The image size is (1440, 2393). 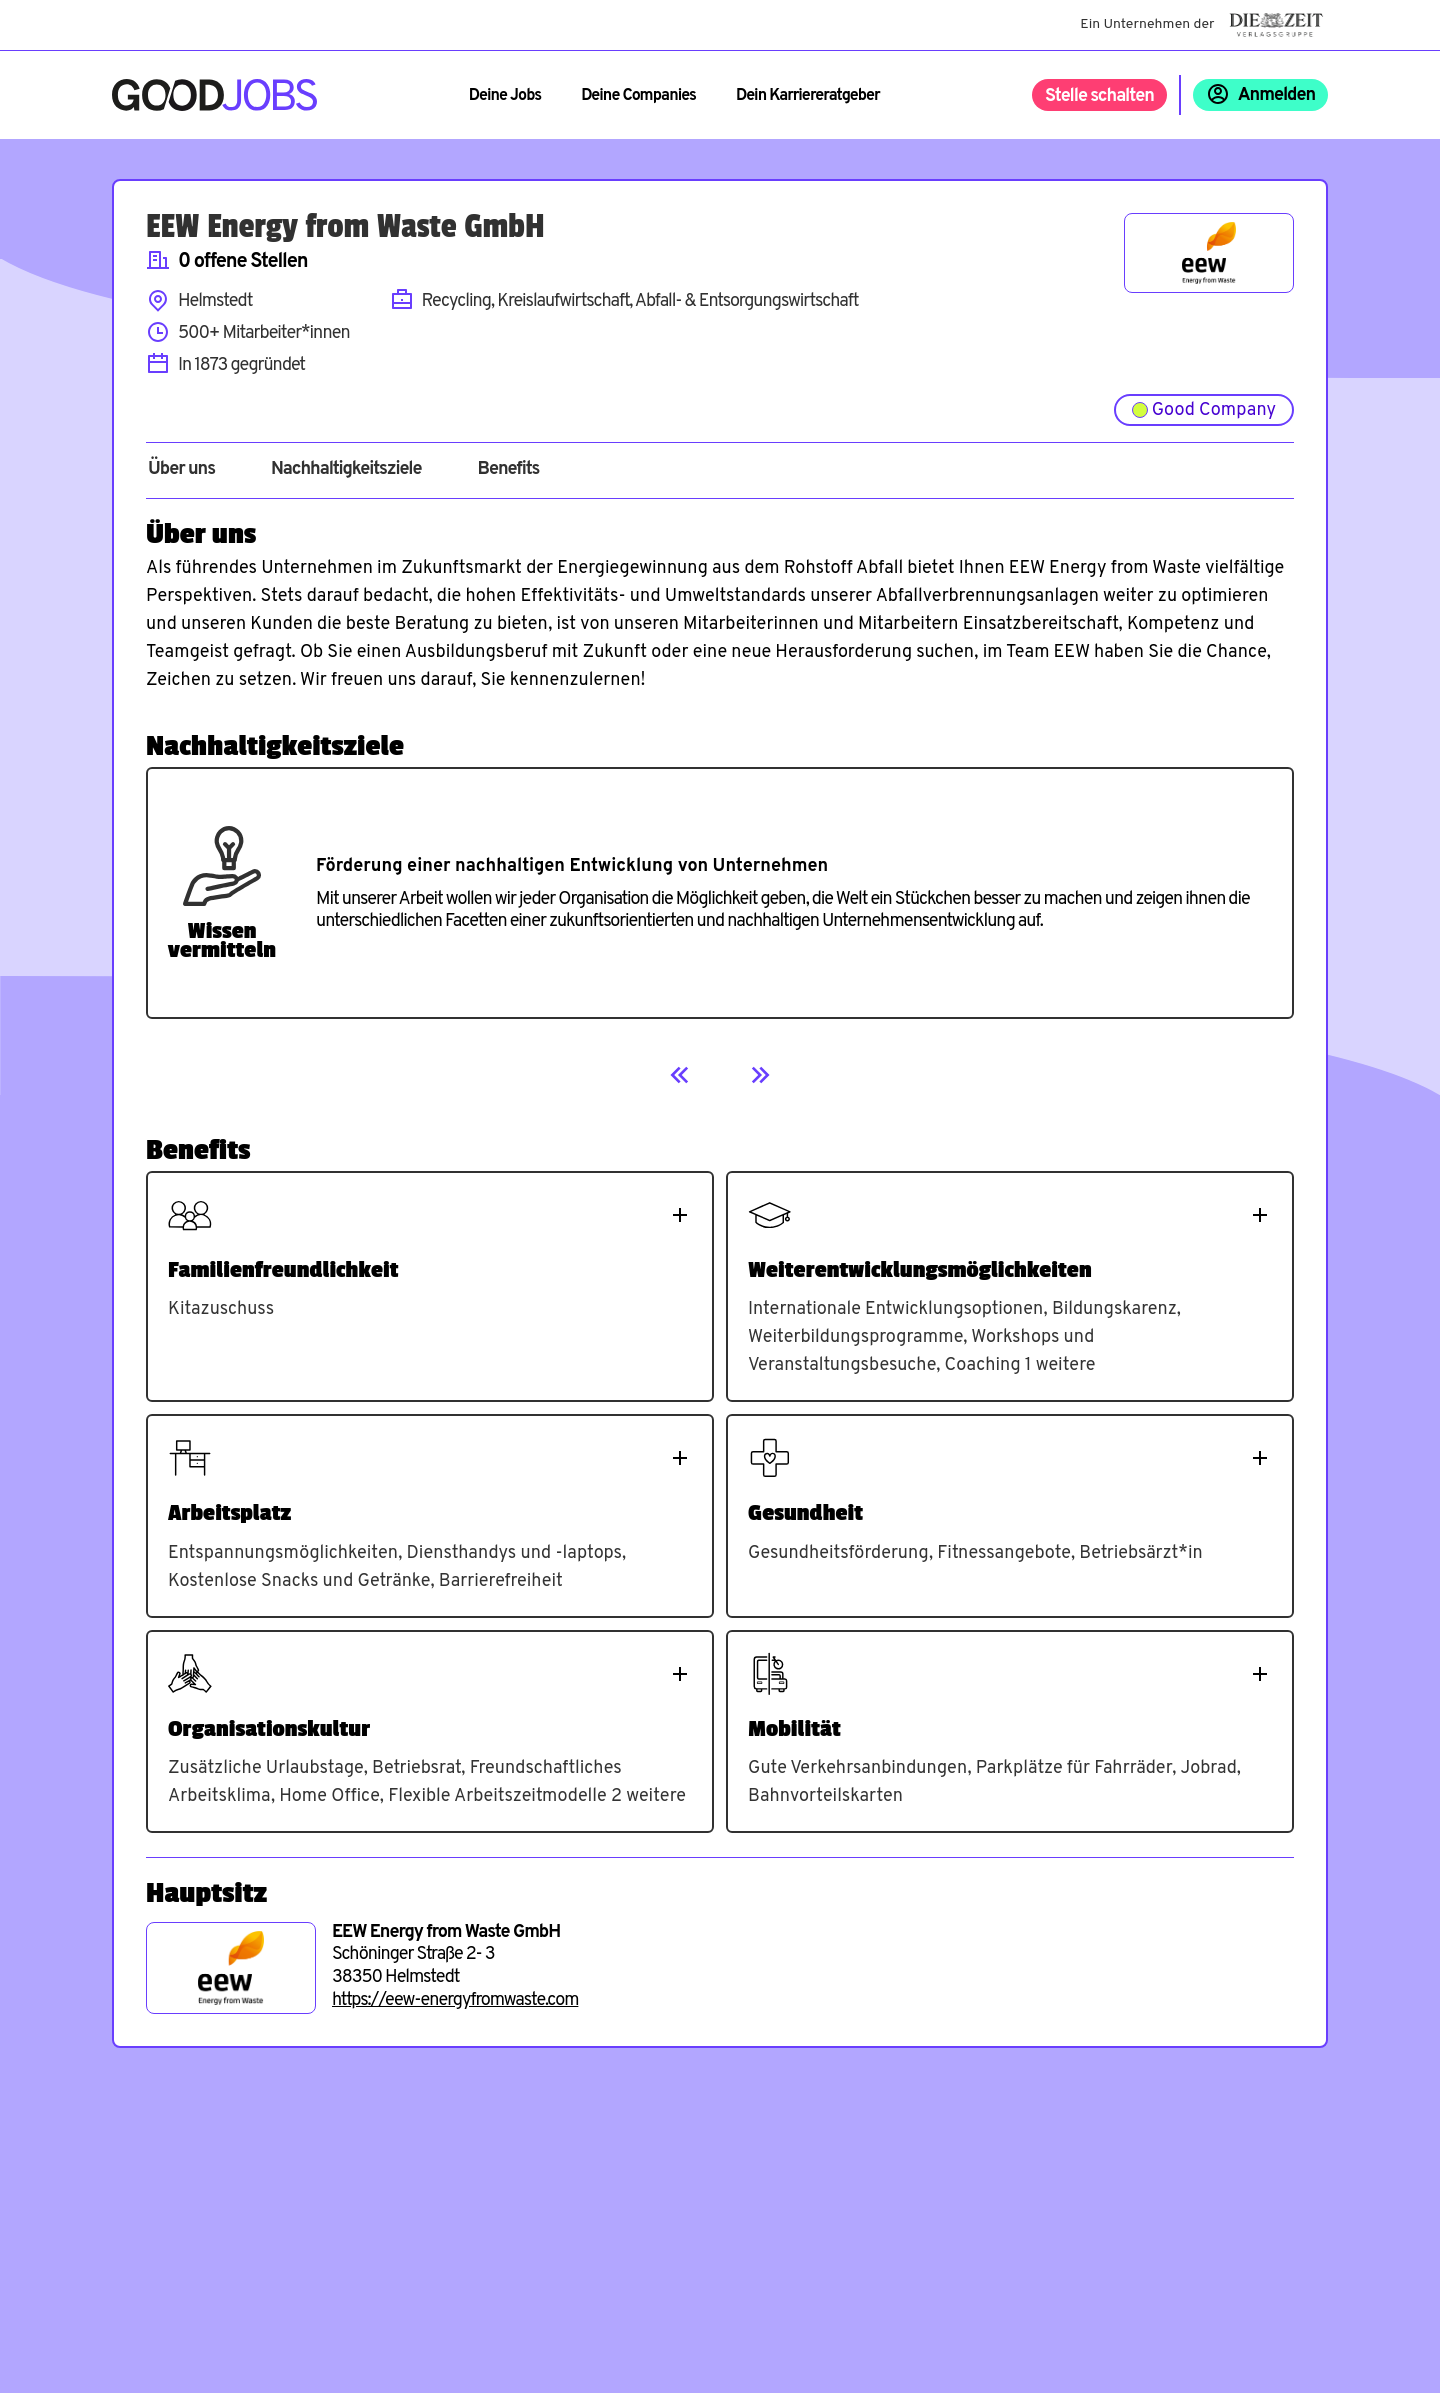 I want to click on [Next], so click(x=760, y=1075).